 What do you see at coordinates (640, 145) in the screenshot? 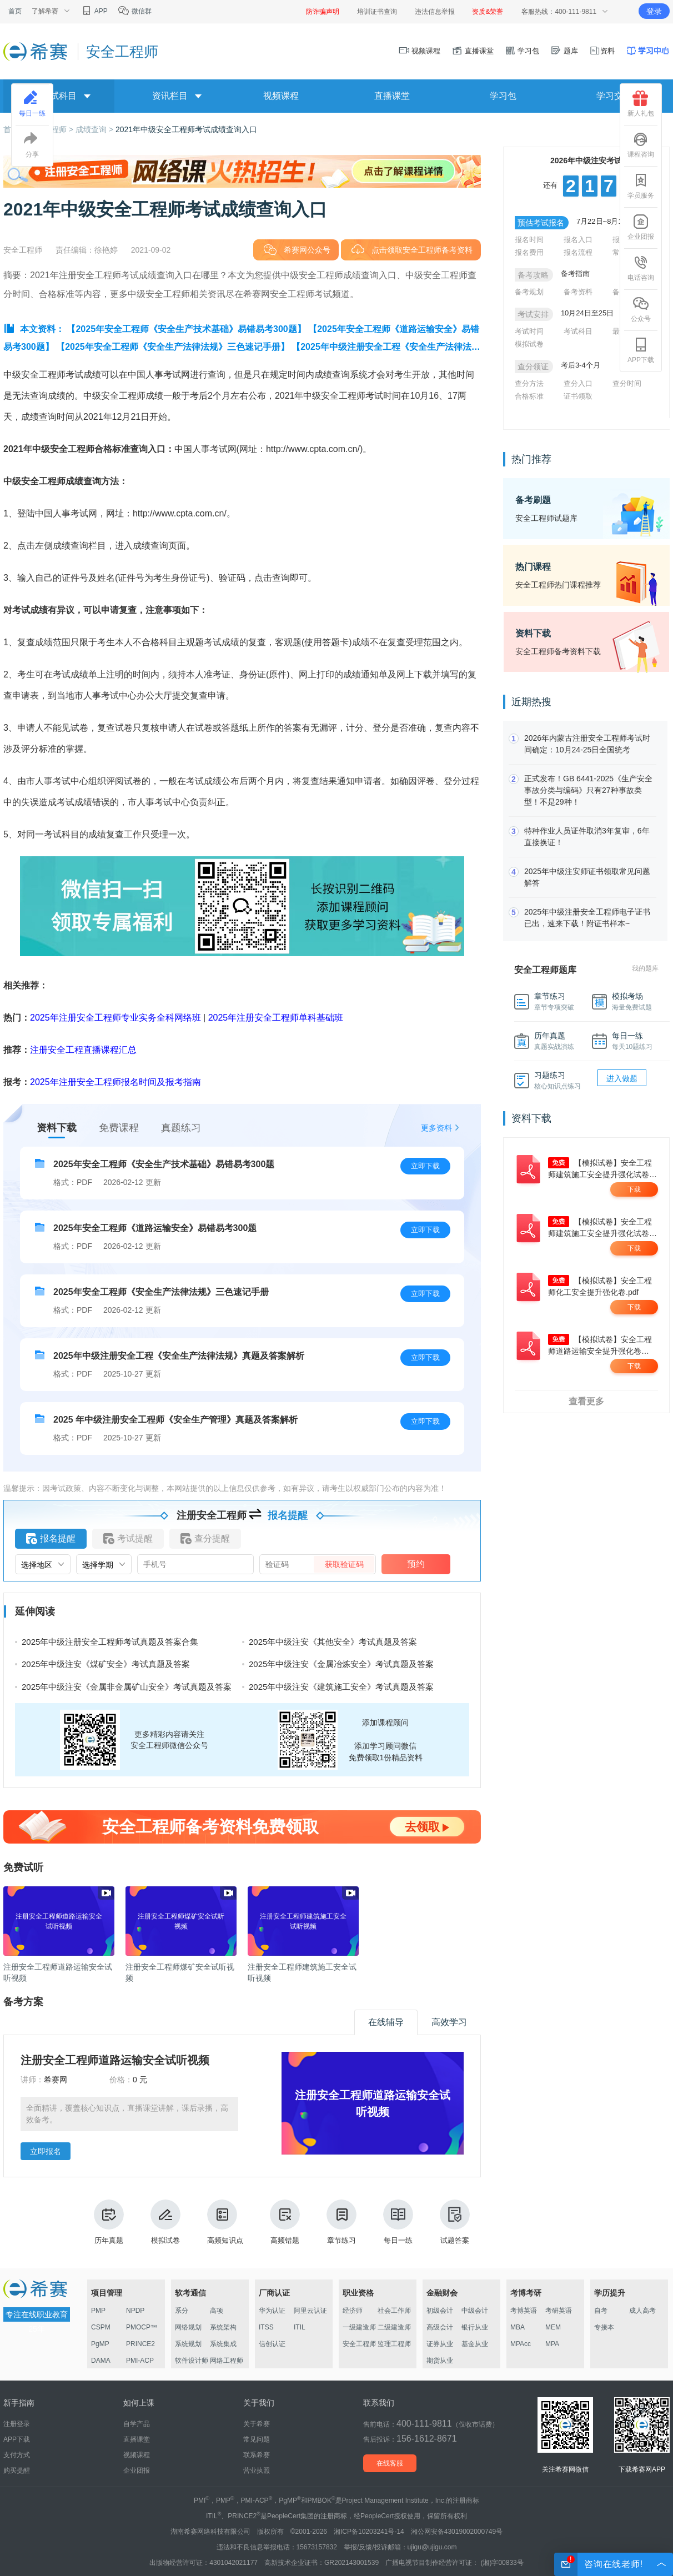
I see `课程咨询` at bounding box center [640, 145].